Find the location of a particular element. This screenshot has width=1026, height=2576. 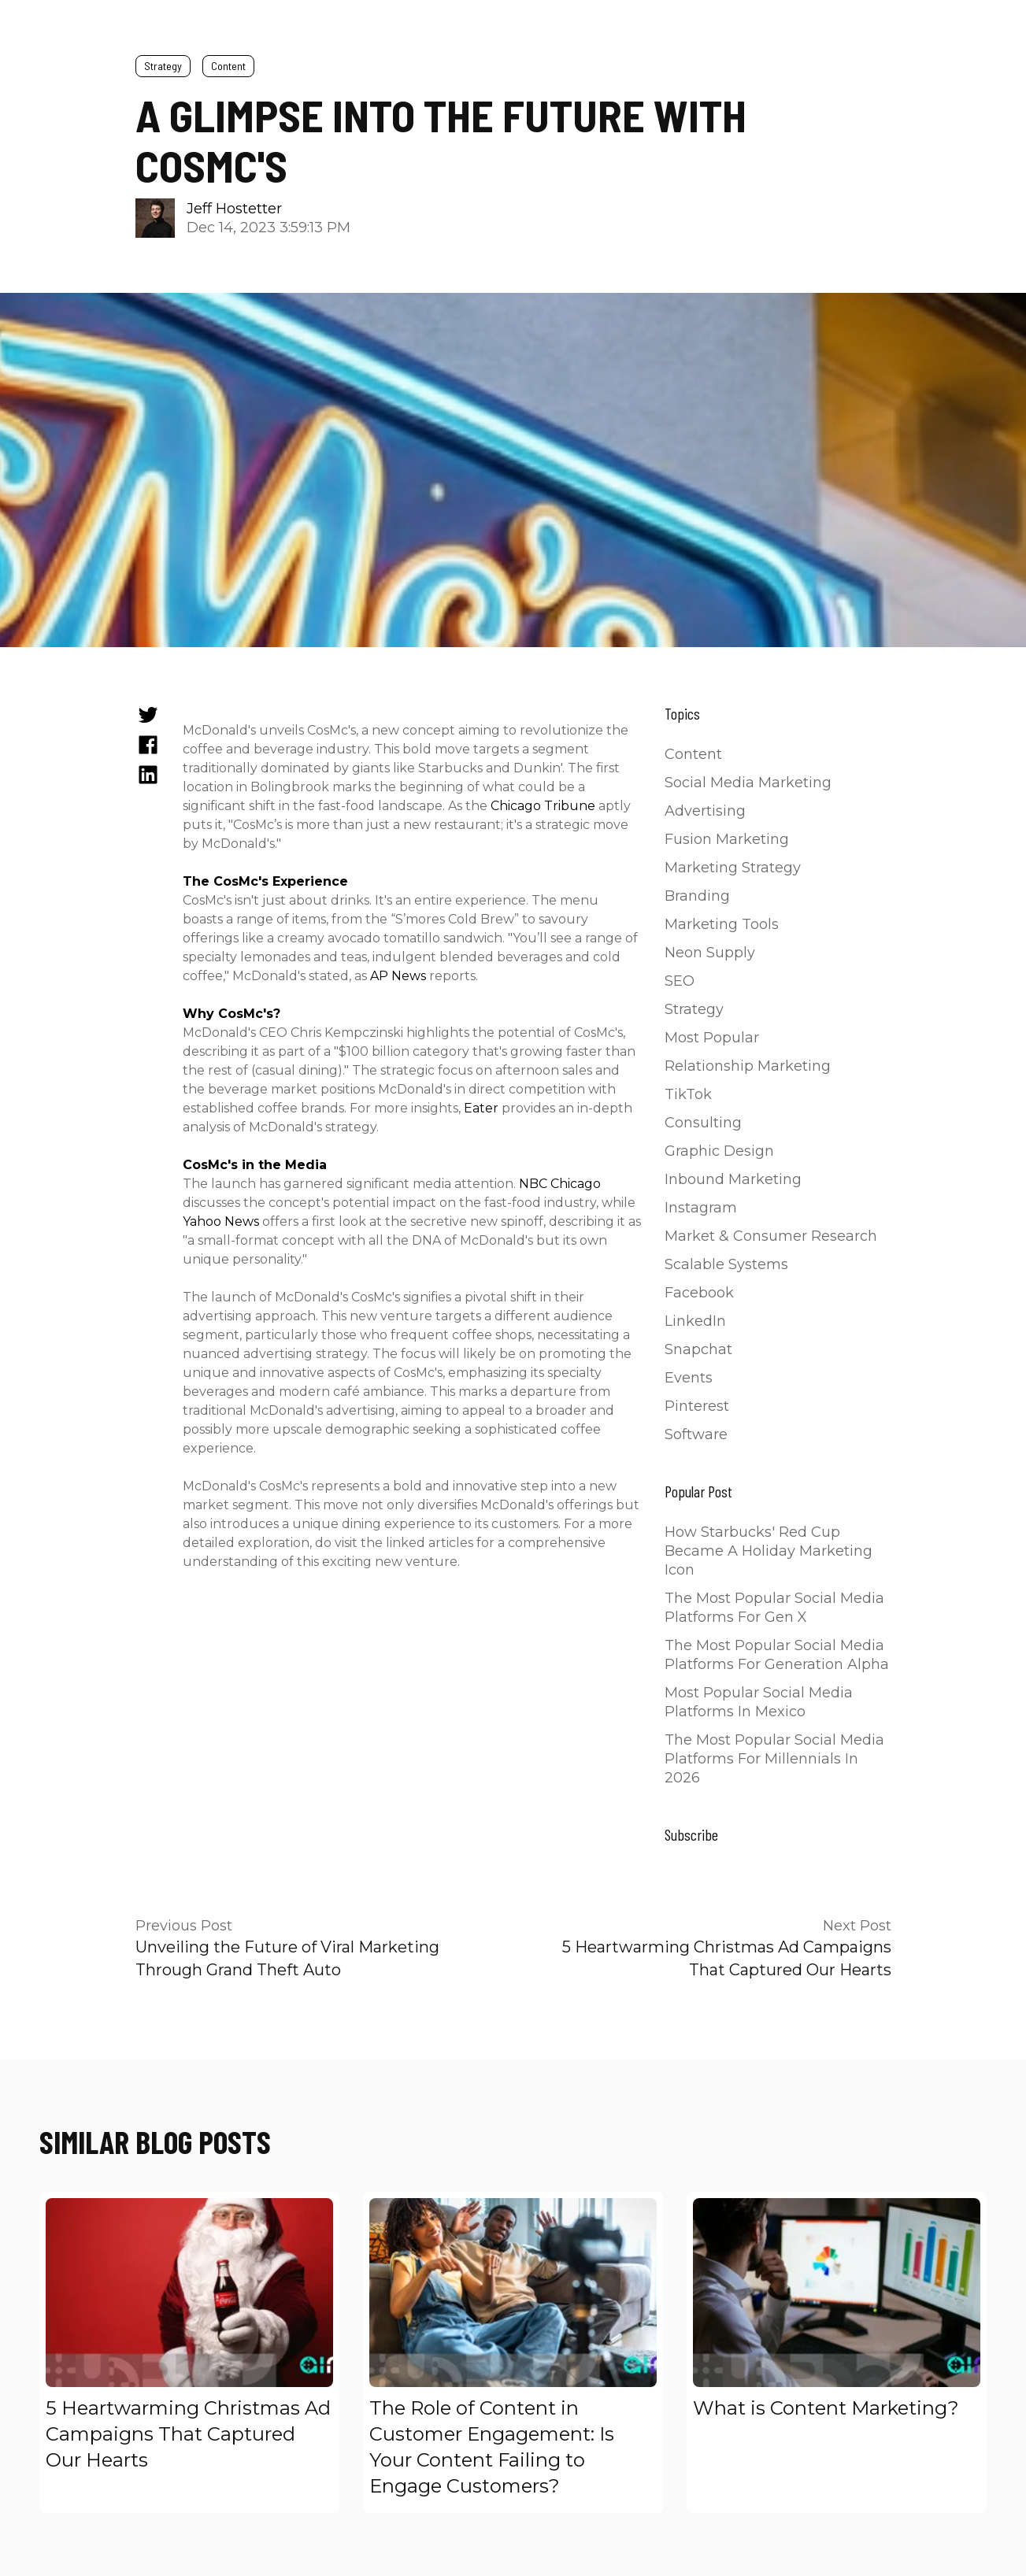

Software is located at coordinates (696, 1434).